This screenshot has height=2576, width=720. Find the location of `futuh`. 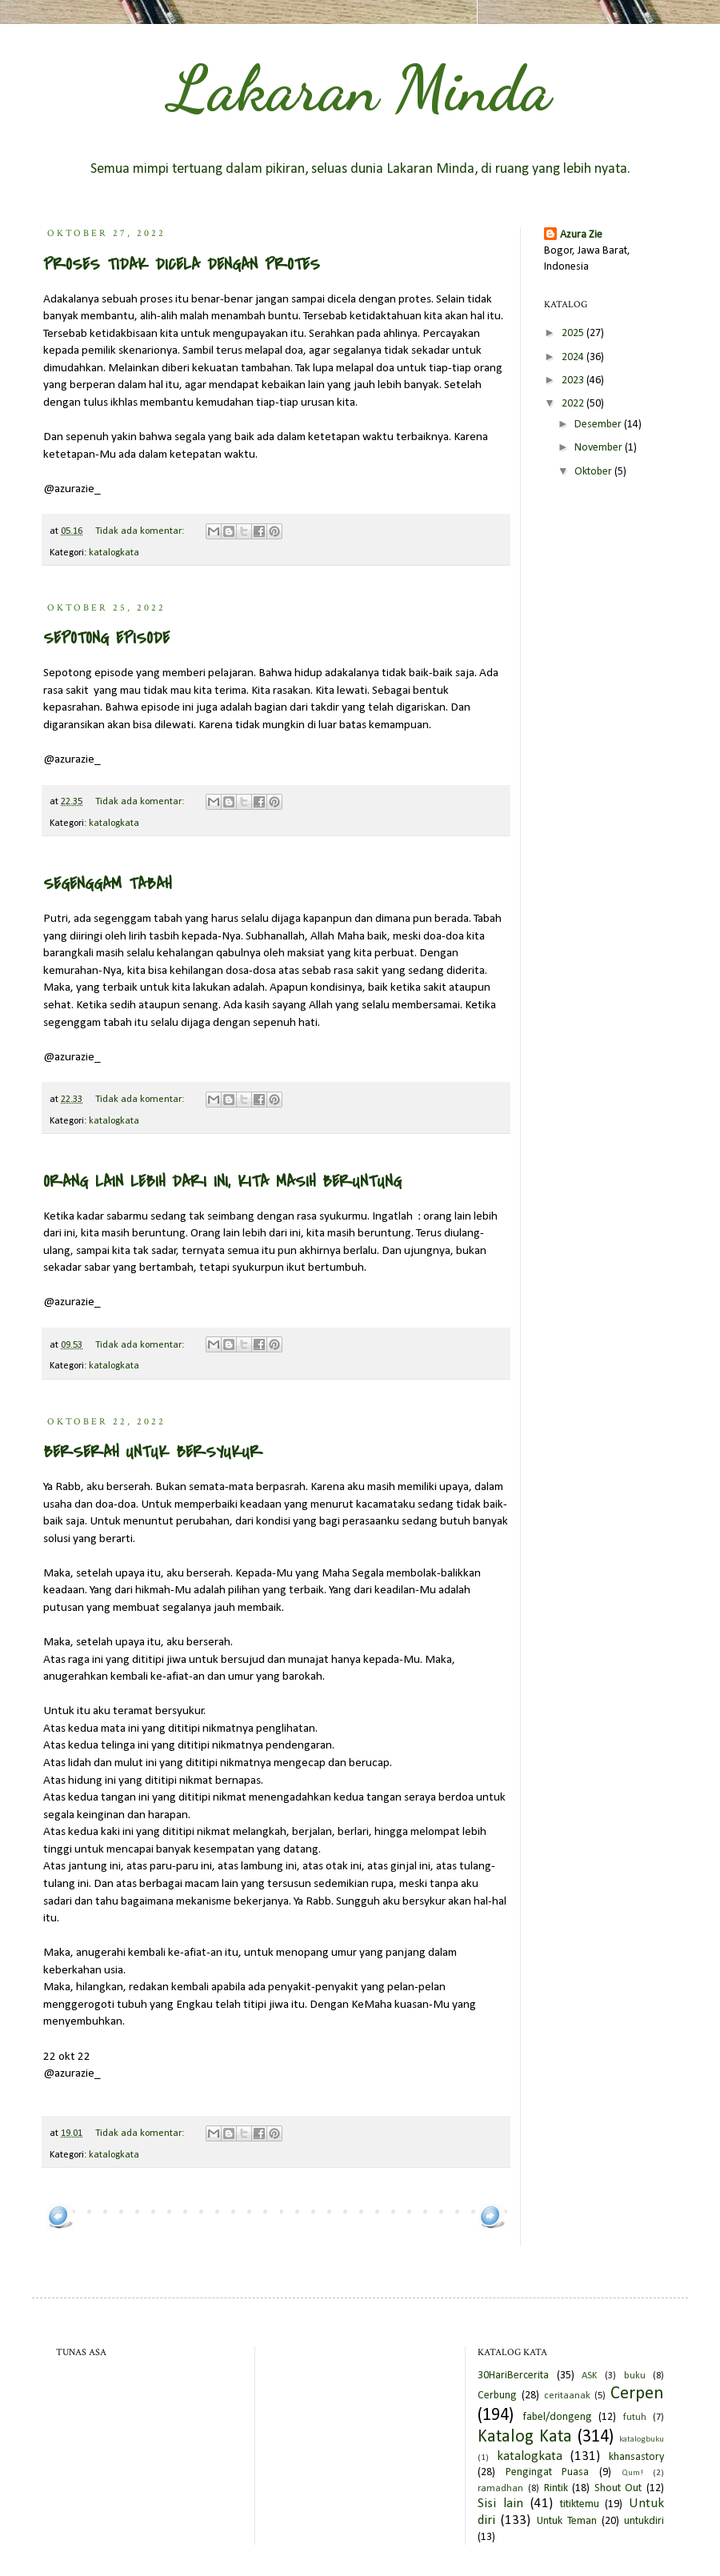

futuh is located at coordinates (634, 2417).